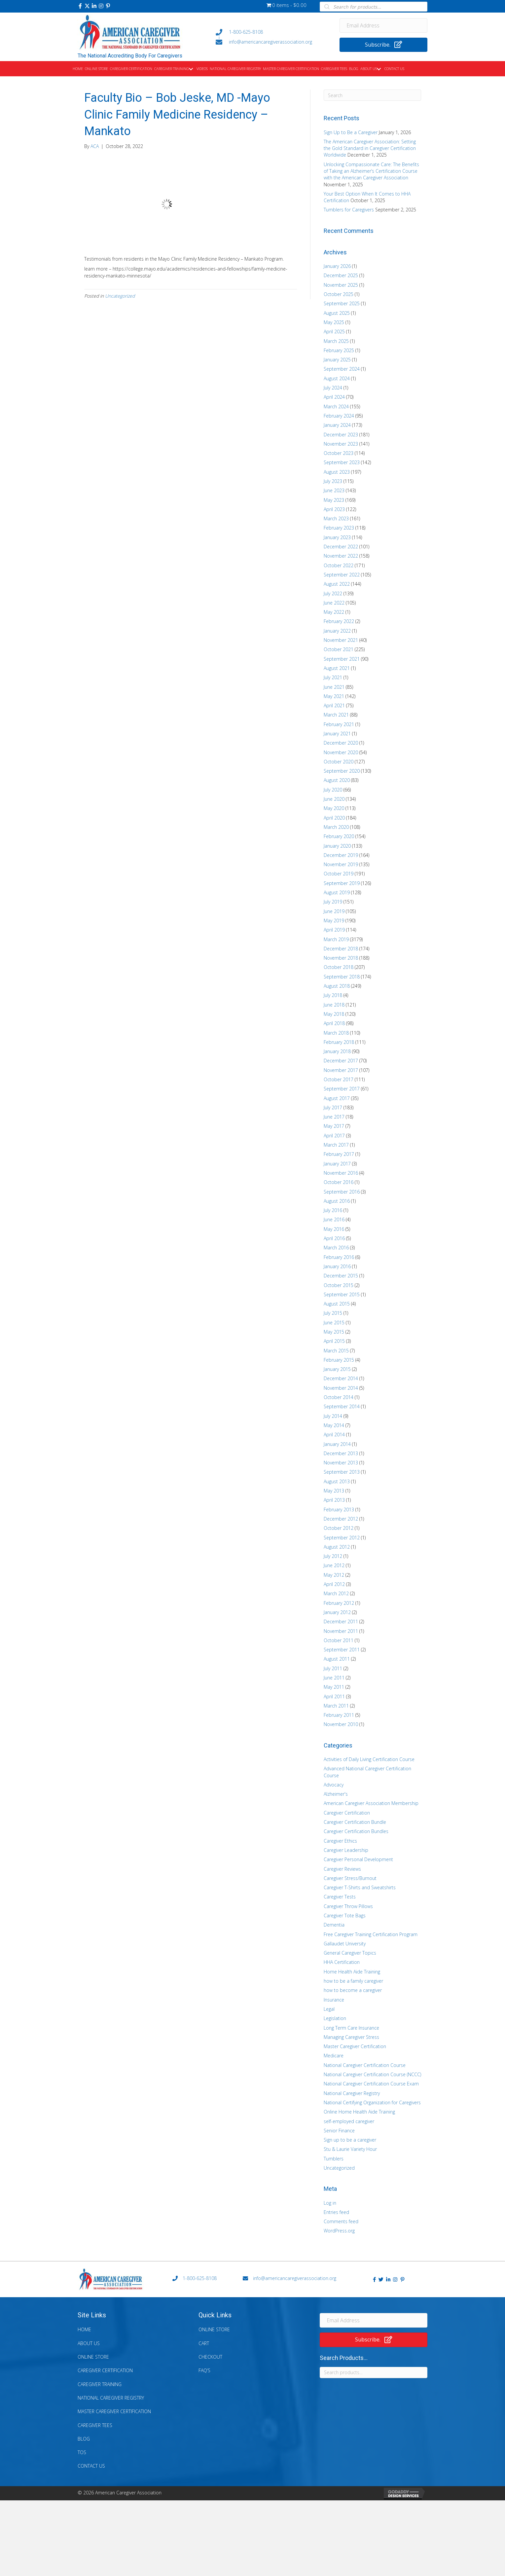 Image resolution: width=505 pixels, height=2576 pixels. I want to click on August 2023, so click(337, 472).